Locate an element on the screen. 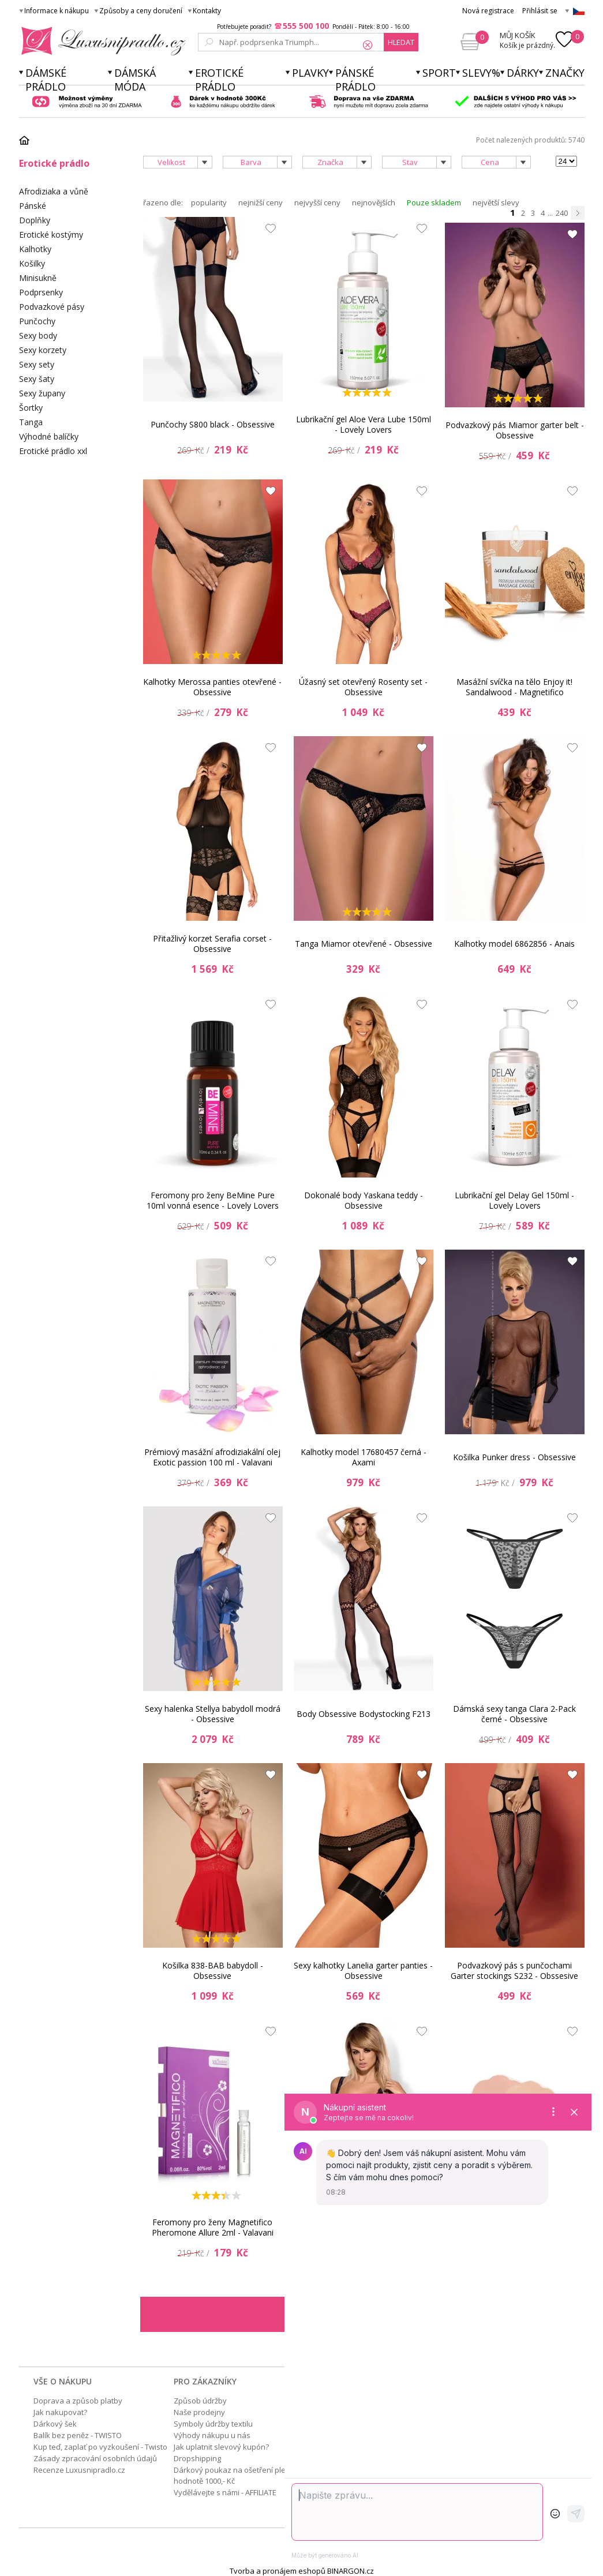 This screenshot has width=603, height=2576. Balík bez peněz - TWISTO is located at coordinates (77, 2435).